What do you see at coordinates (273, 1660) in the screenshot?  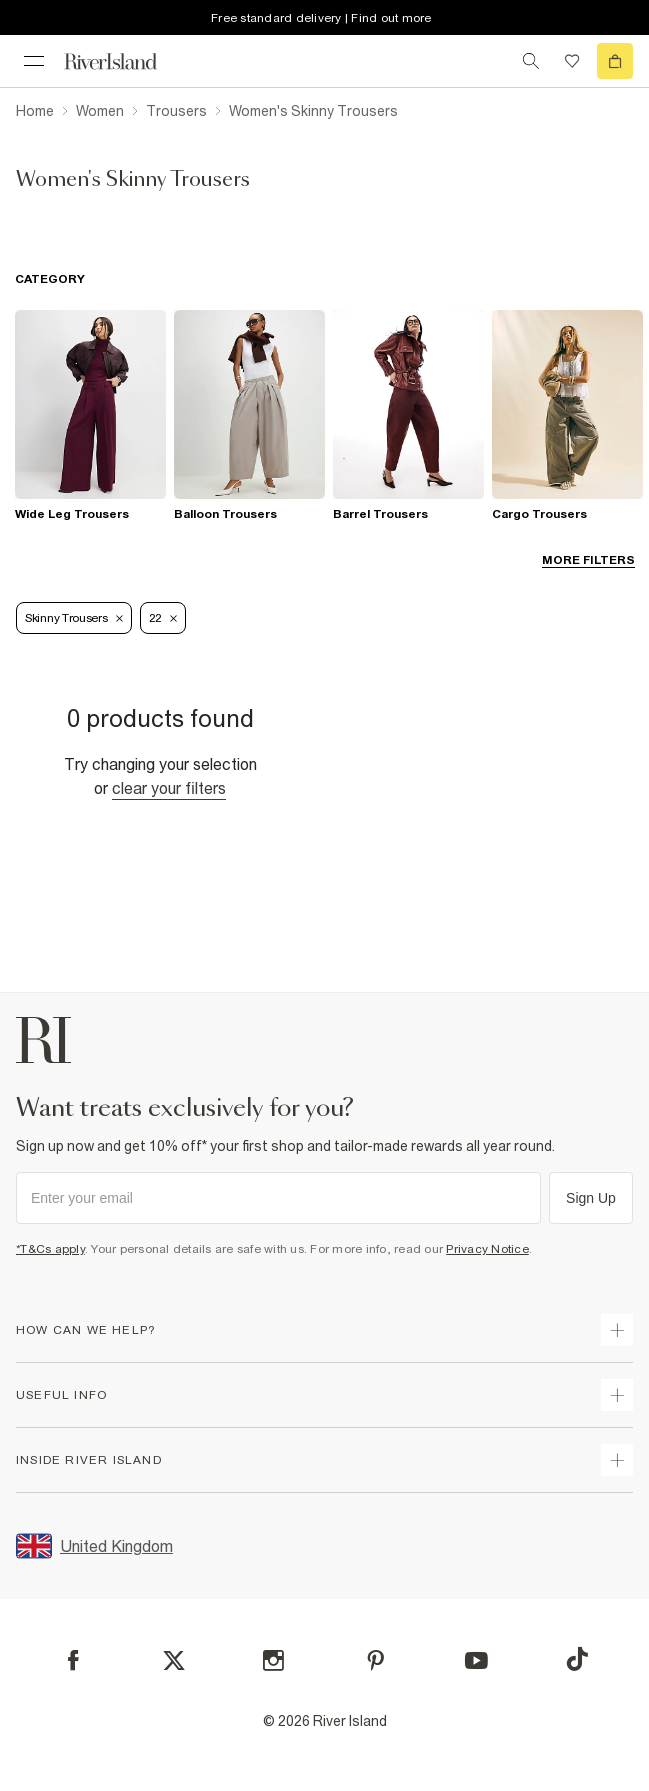 I see `[Instagram]` at bounding box center [273, 1660].